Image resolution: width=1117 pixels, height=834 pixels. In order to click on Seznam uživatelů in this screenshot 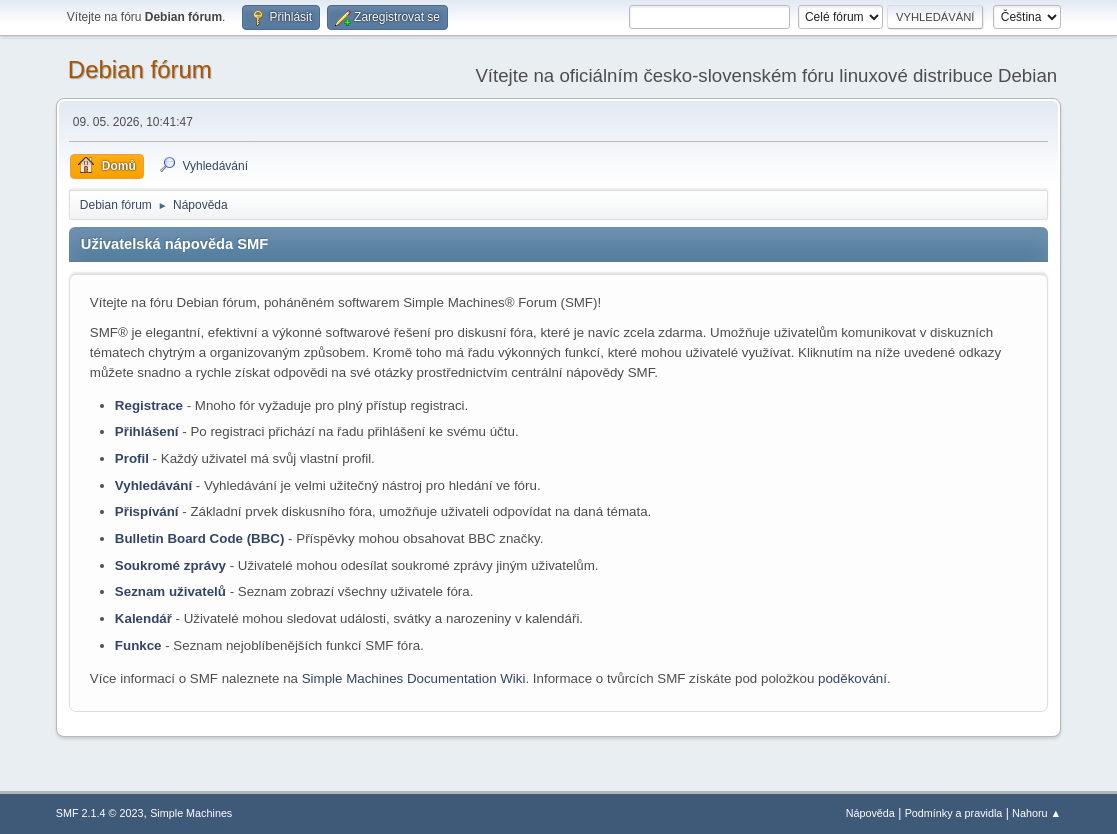, I will do `click(170, 591)`.